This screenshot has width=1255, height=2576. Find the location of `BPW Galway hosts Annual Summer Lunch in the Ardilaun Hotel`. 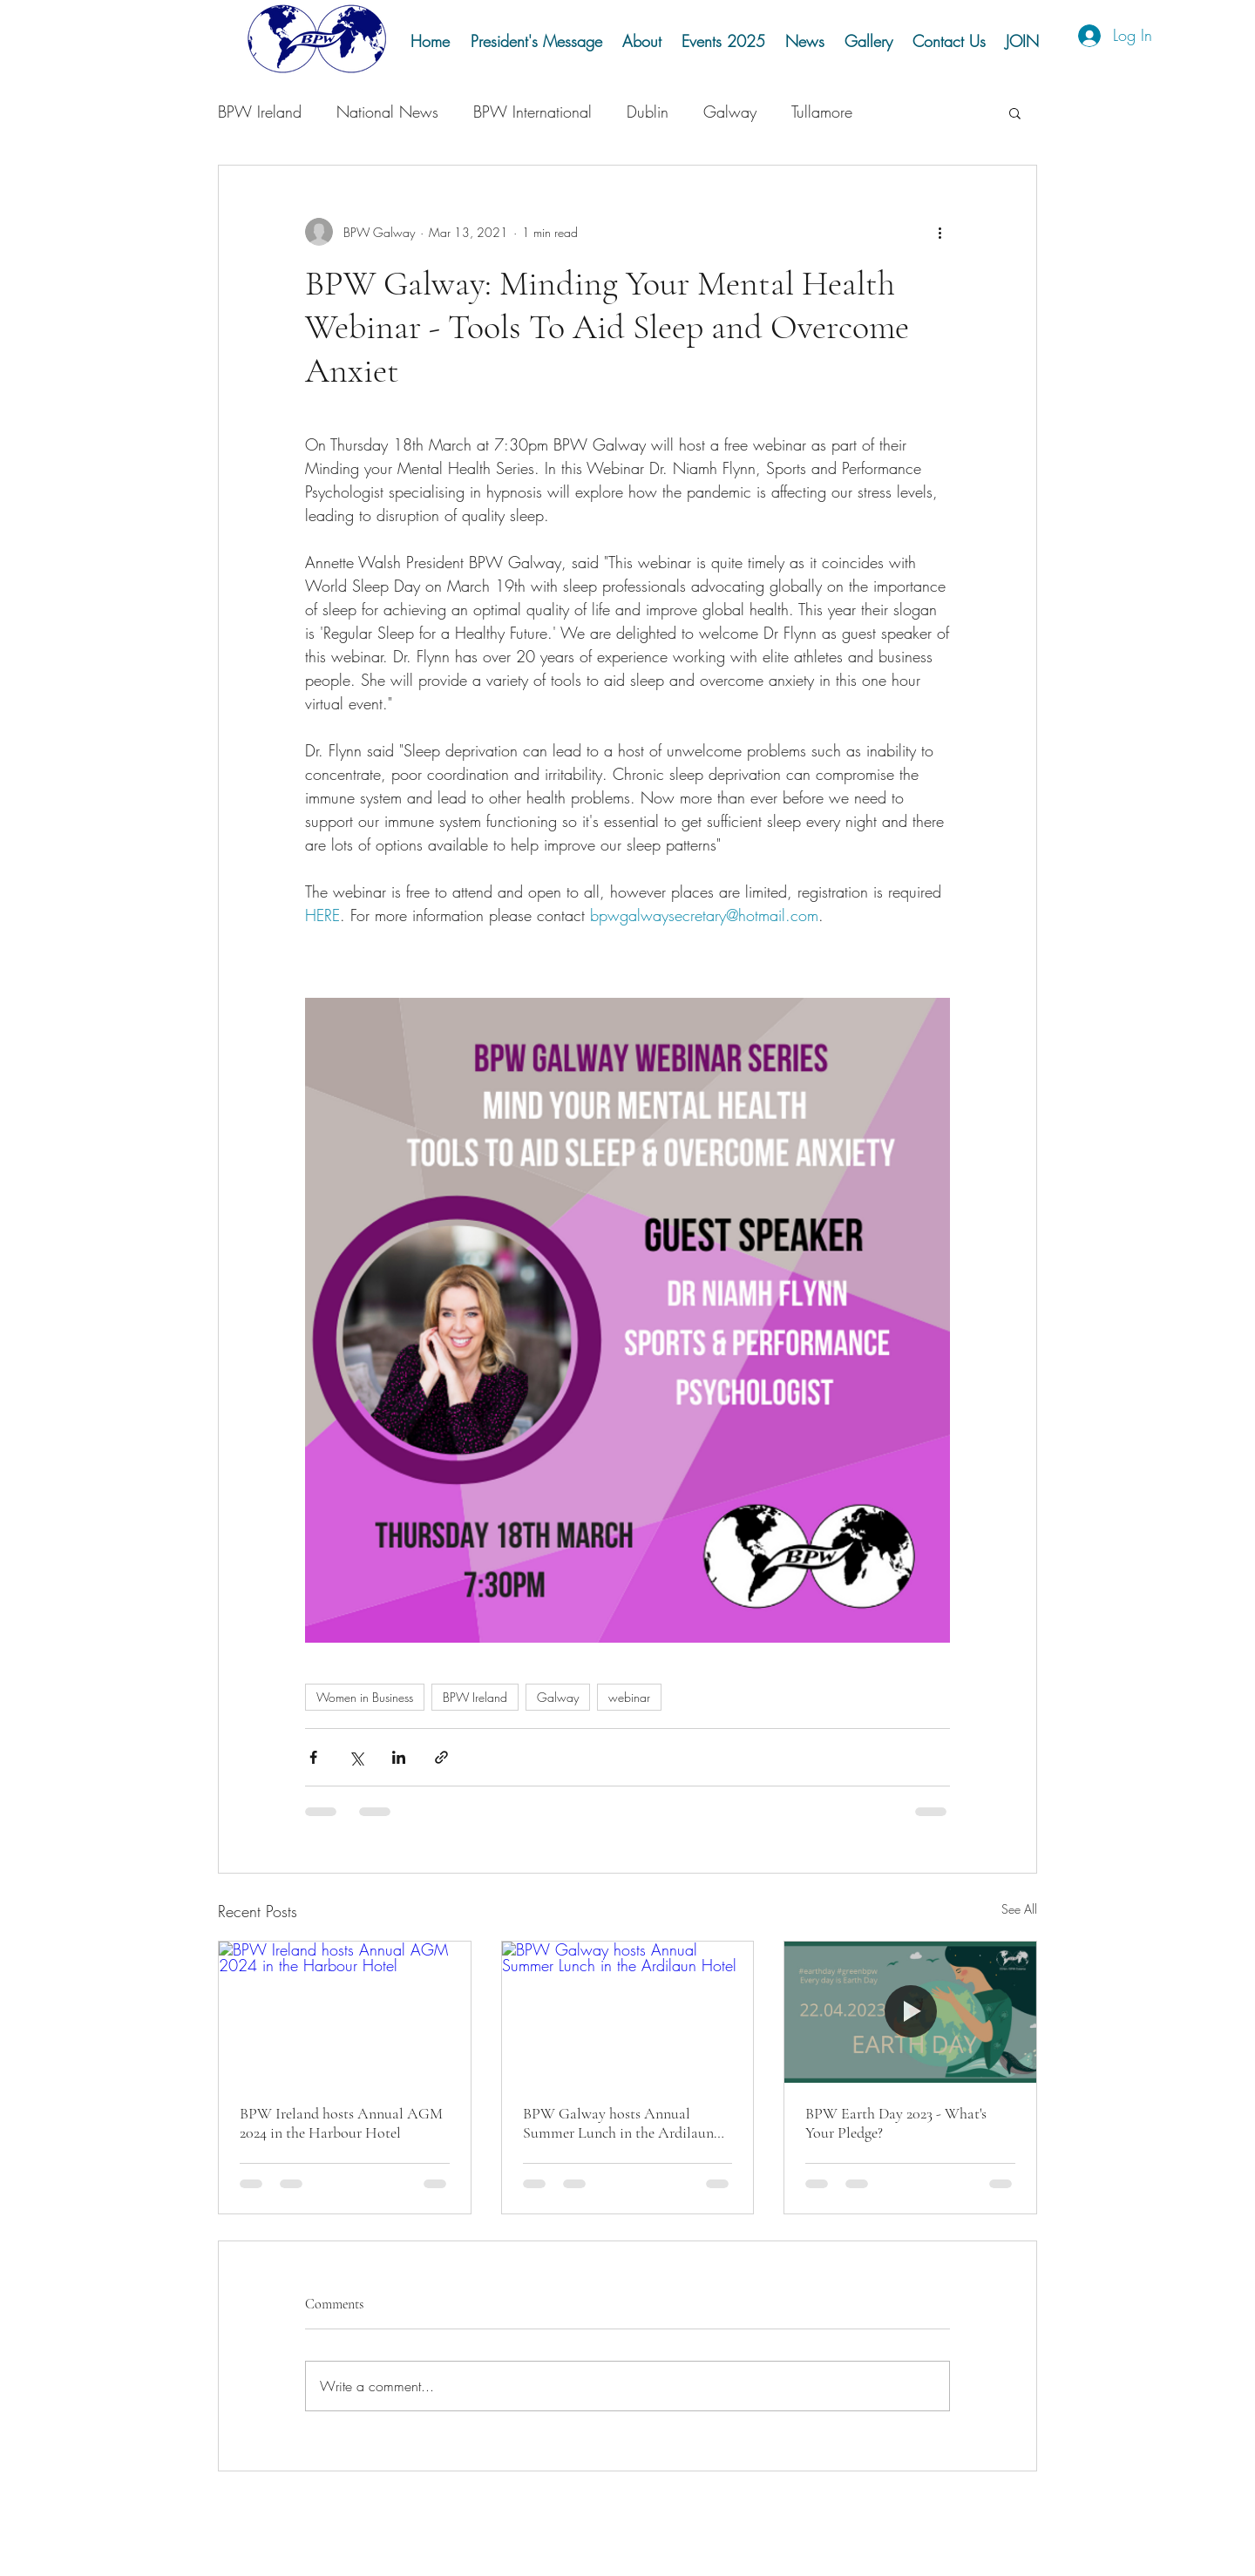

BPW Galway hosts Annual Summer Lunch in the Ardilaun Hotel is located at coordinates (618, 2123).